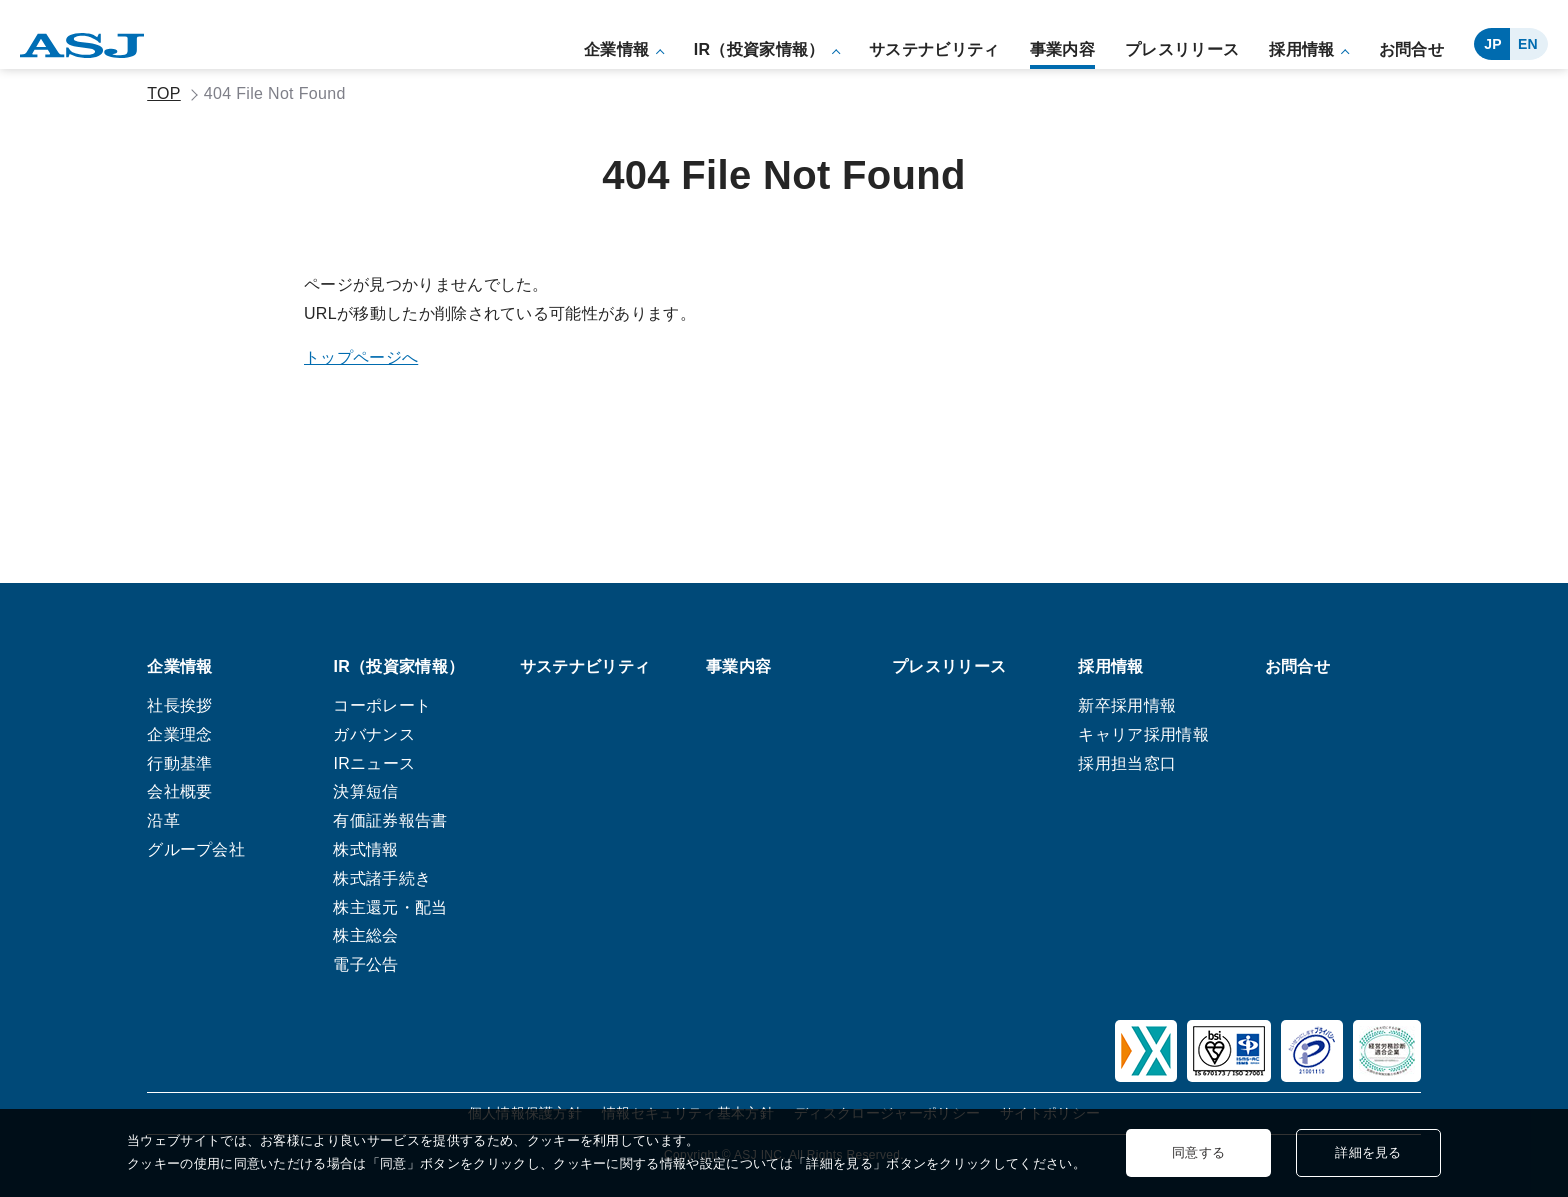 This screenshot has width=1568, height=1197. Describe the element at coordinates (179, 705) in the screenshot. I see `社長挨拶` at that location.